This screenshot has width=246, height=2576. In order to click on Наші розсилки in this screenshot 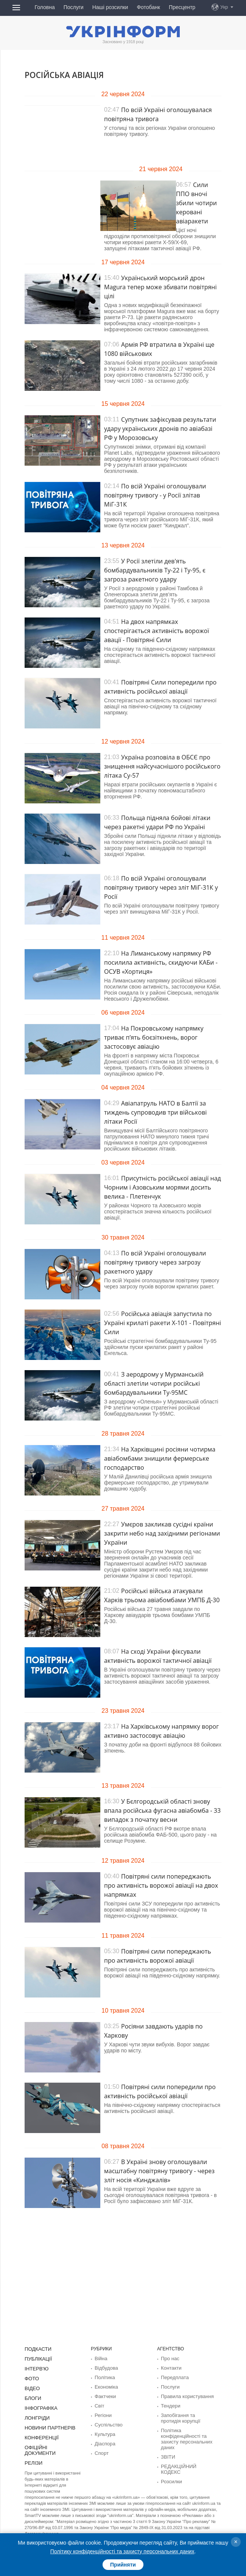, I will do `click(110, 7)`.